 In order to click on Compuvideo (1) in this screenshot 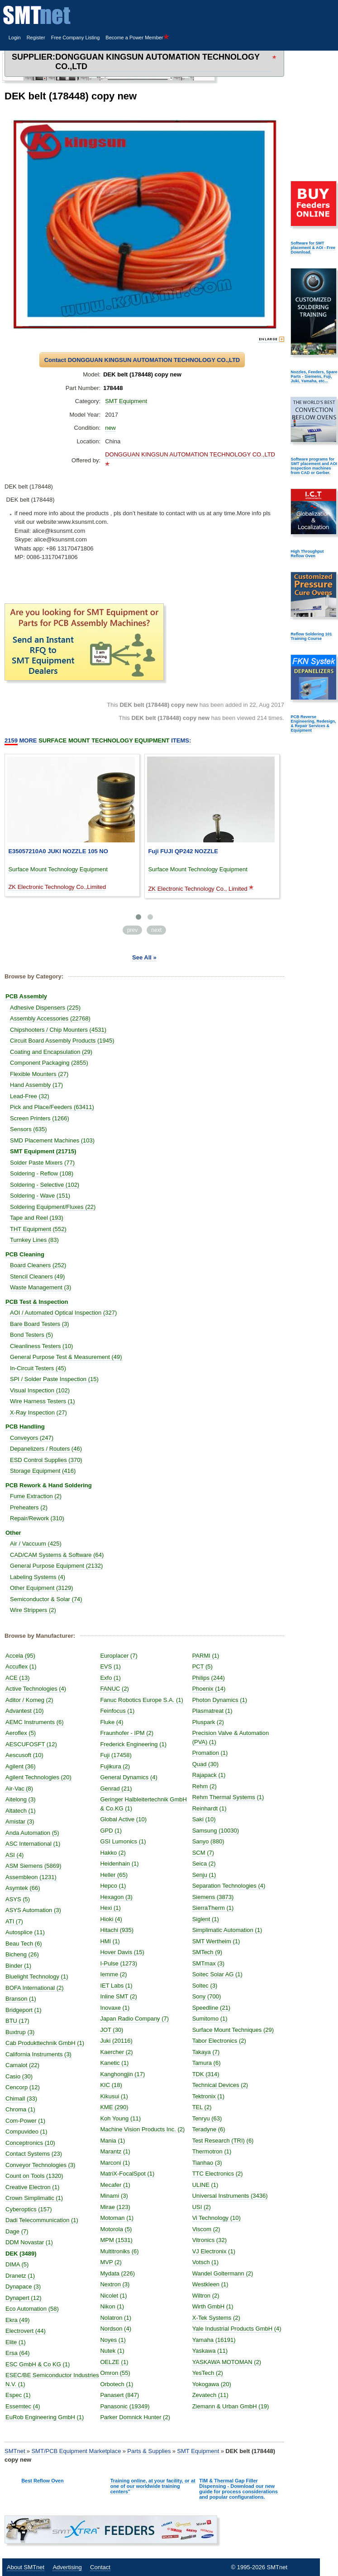, I will do `click(26, 2131)`.